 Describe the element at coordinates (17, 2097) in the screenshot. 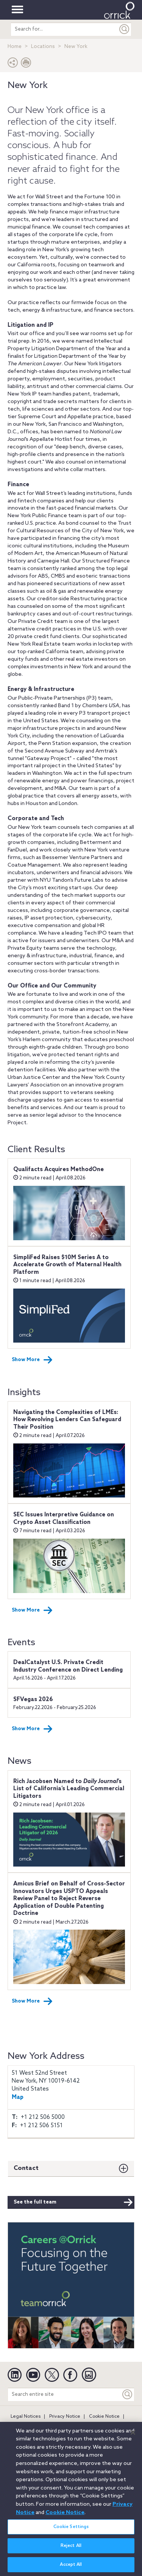

I see `Map` at that location.